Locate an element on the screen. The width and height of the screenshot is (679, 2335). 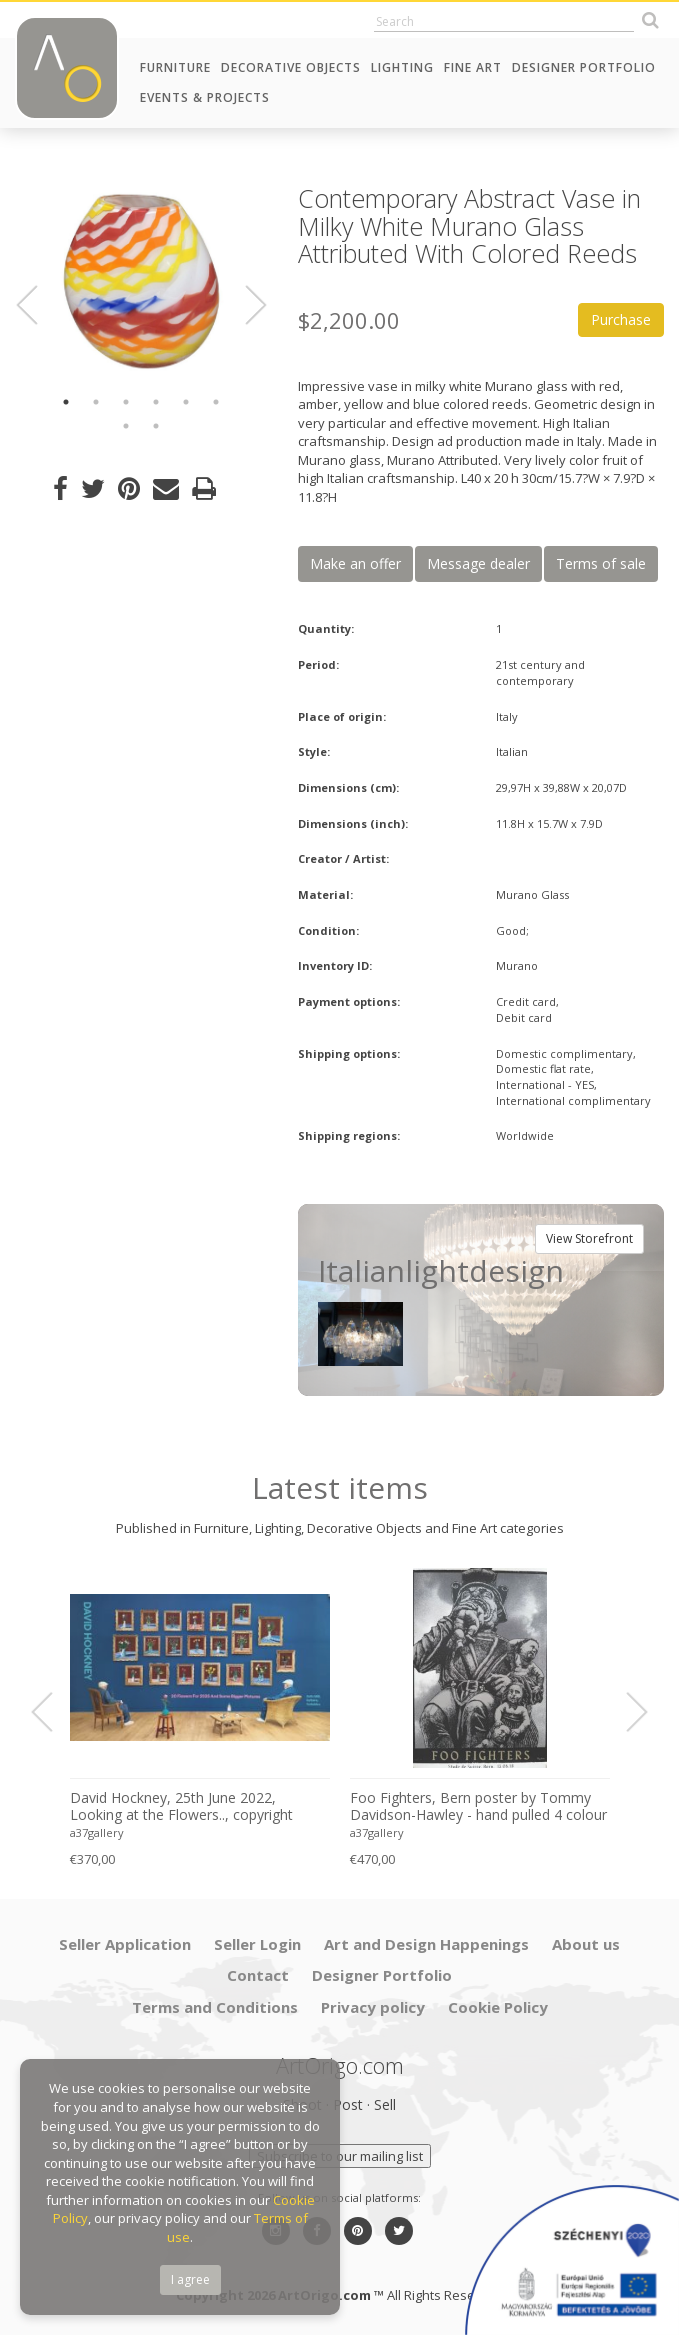
David Hockney, 25th June 2022, Looking at the Flowers.., copyright David Hockney, Printed in UK is located at coordinates (181, 1807).